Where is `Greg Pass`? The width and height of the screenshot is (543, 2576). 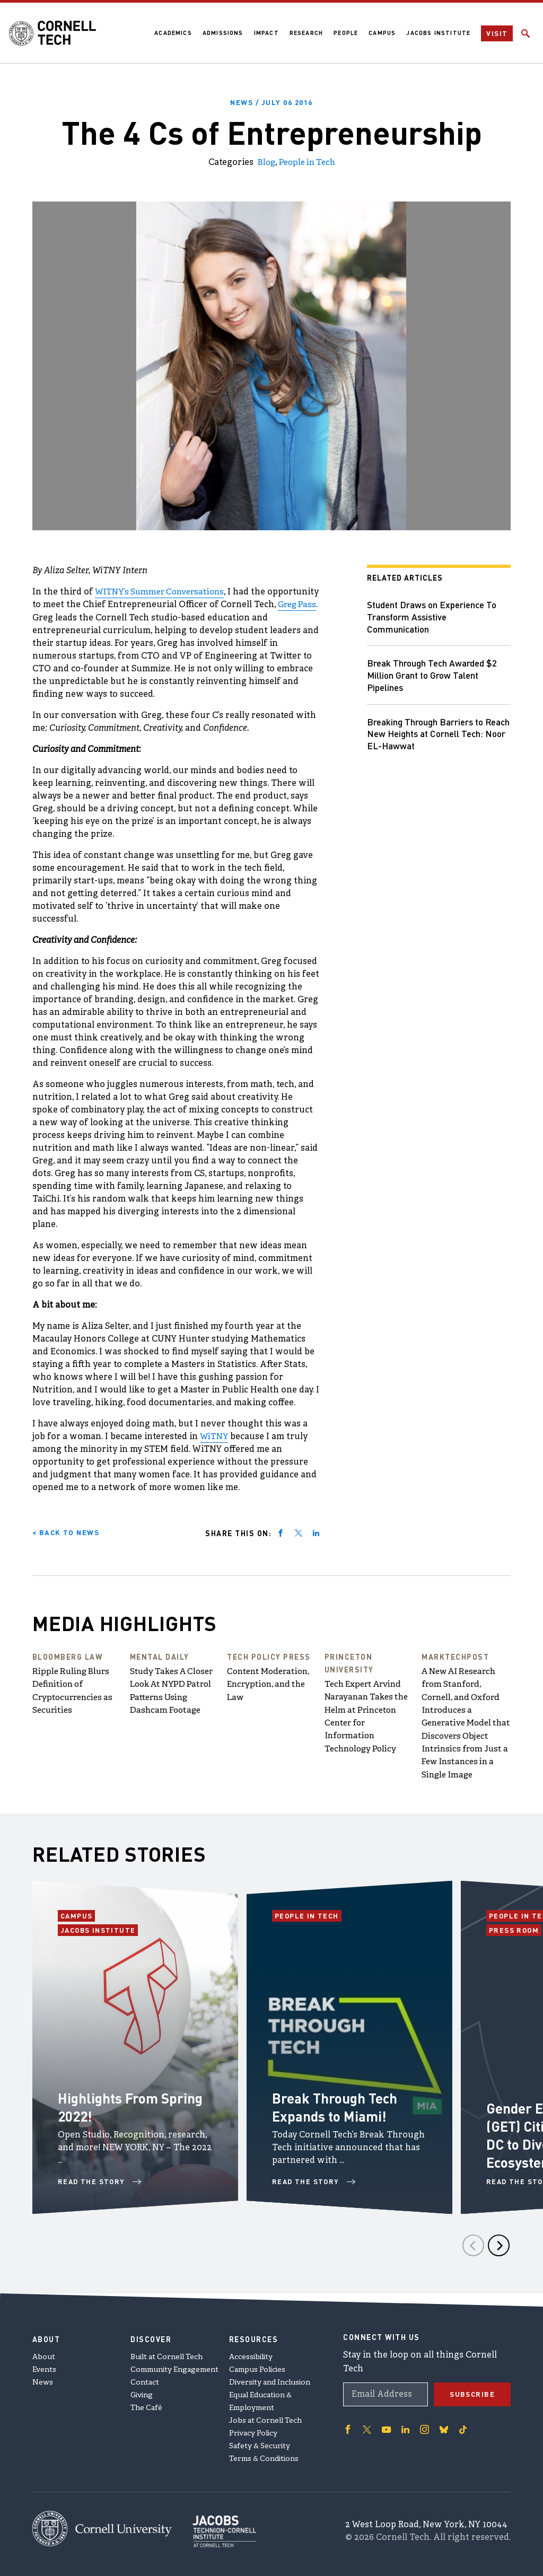
Greg Pass is located at coordinates (76, 616).